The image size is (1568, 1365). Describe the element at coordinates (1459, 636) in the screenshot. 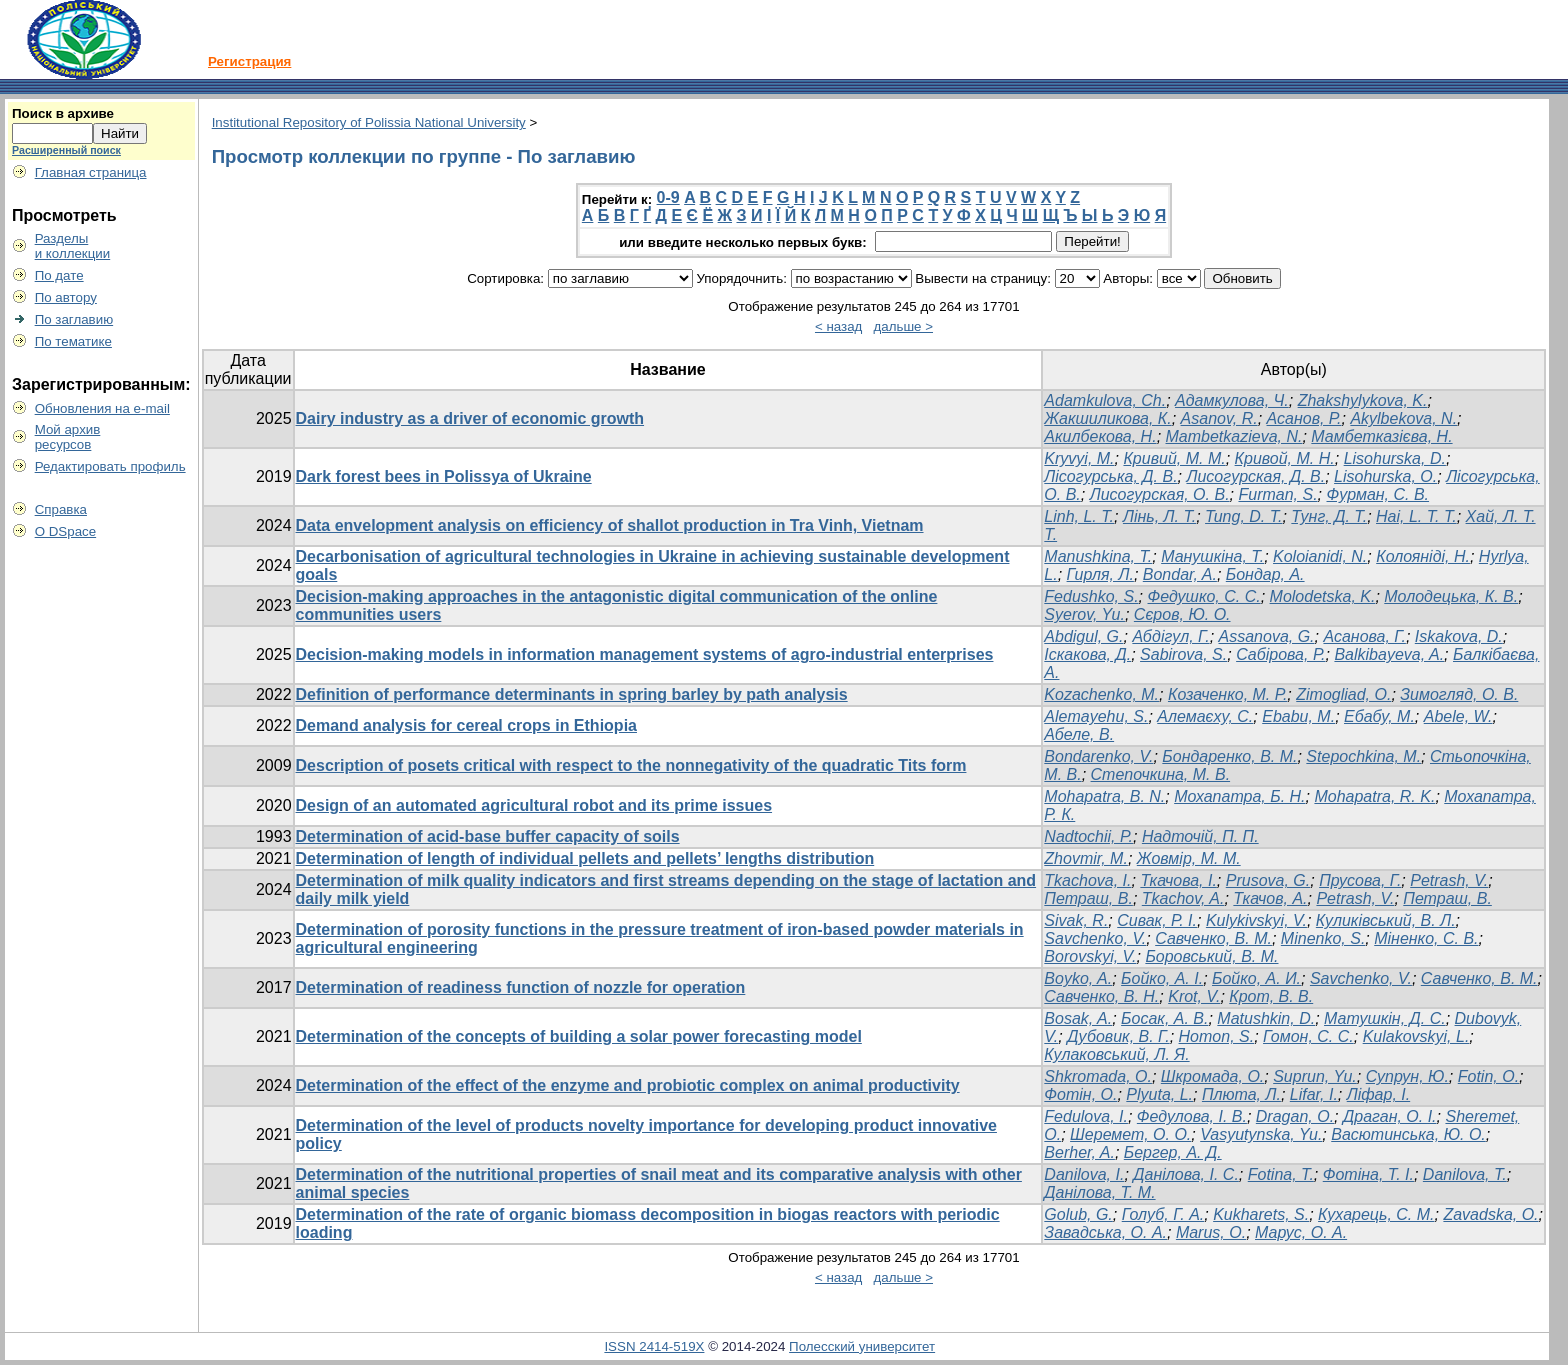

I see `Iskakova, D.` at that location.